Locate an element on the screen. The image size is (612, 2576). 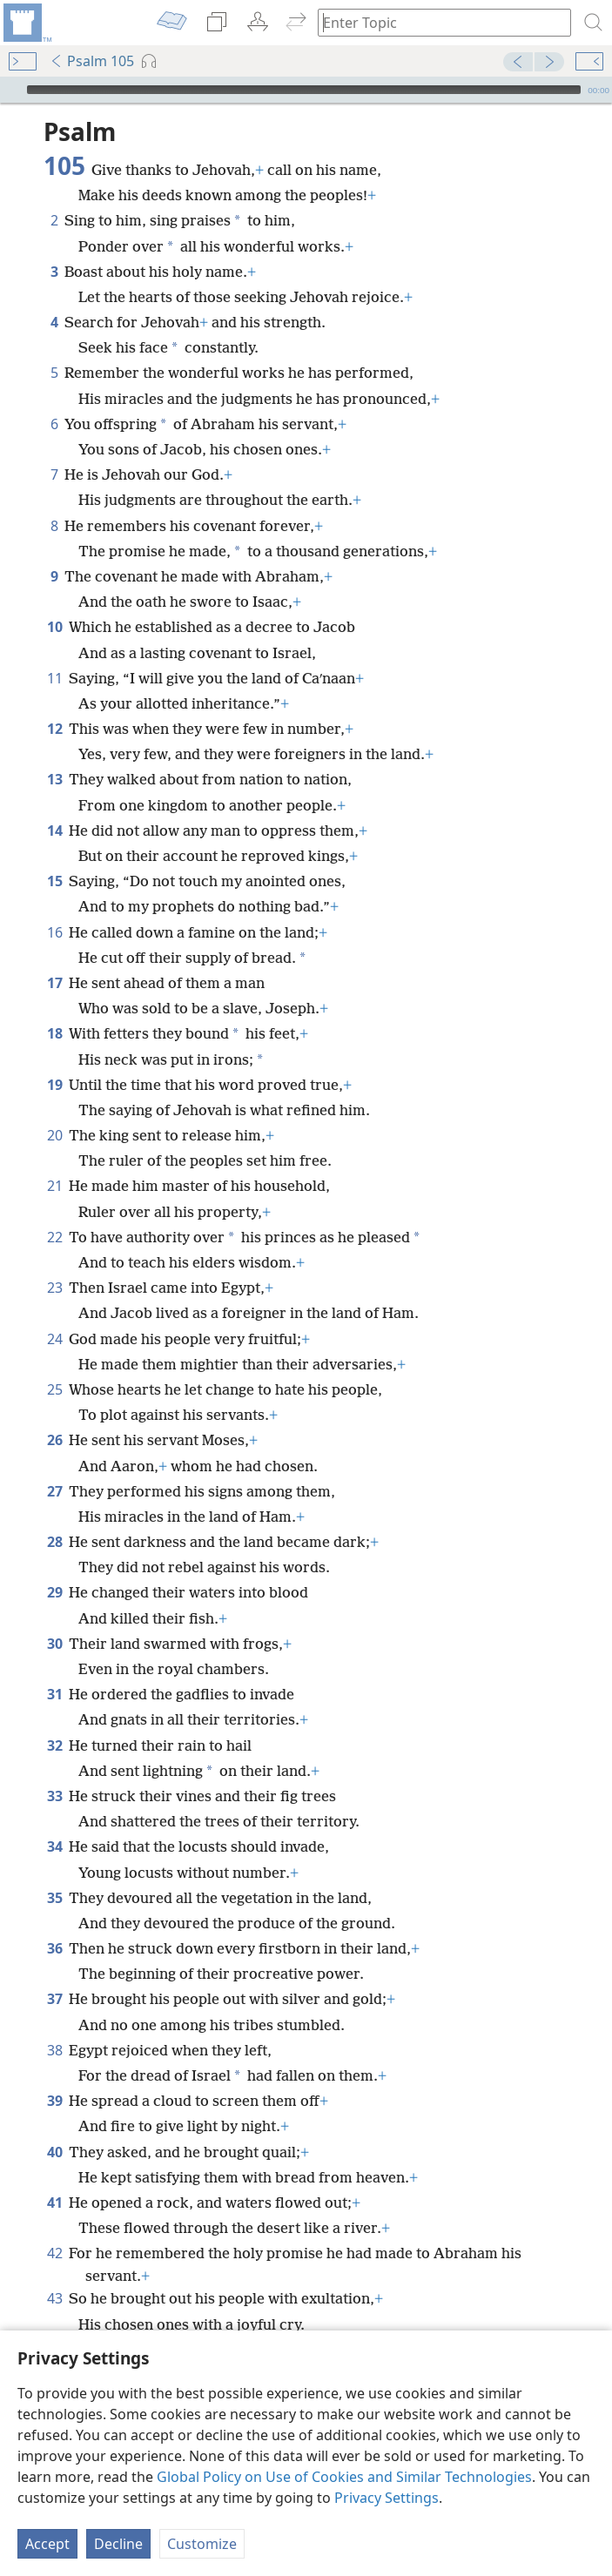
15 is located at coordinates (54, 881).